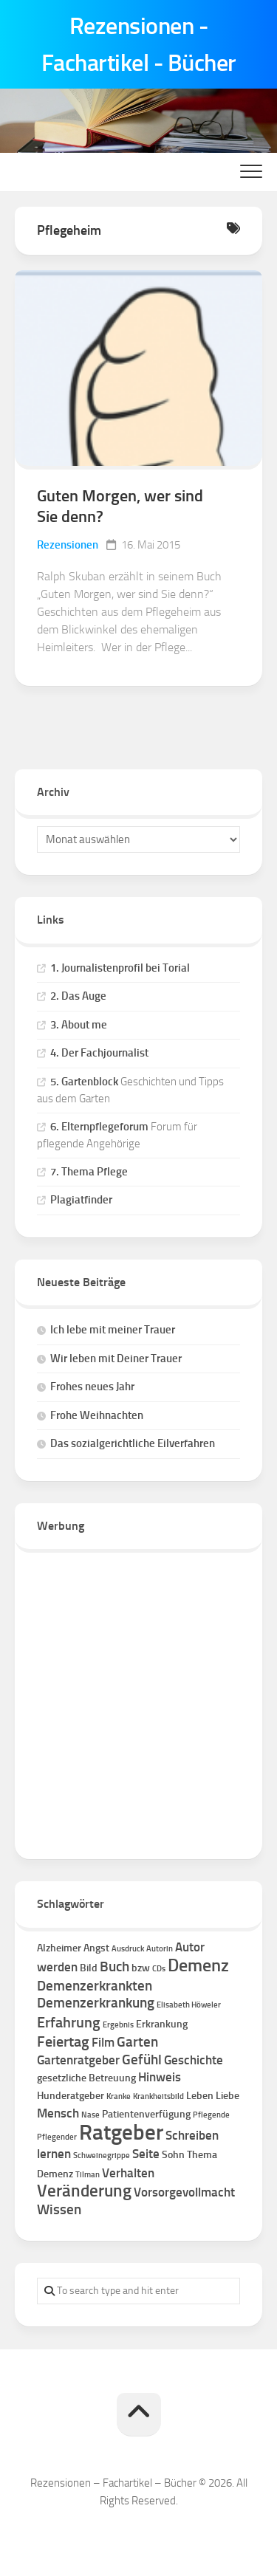 The width and height of the screenshot is (277, 2576). What do you see at coordinates (95, 2002) in the screenshot?
I see `Demenzerkrankung [Demenzerkrankung (4 Einträge)]` at bounding box center [95, 2002].